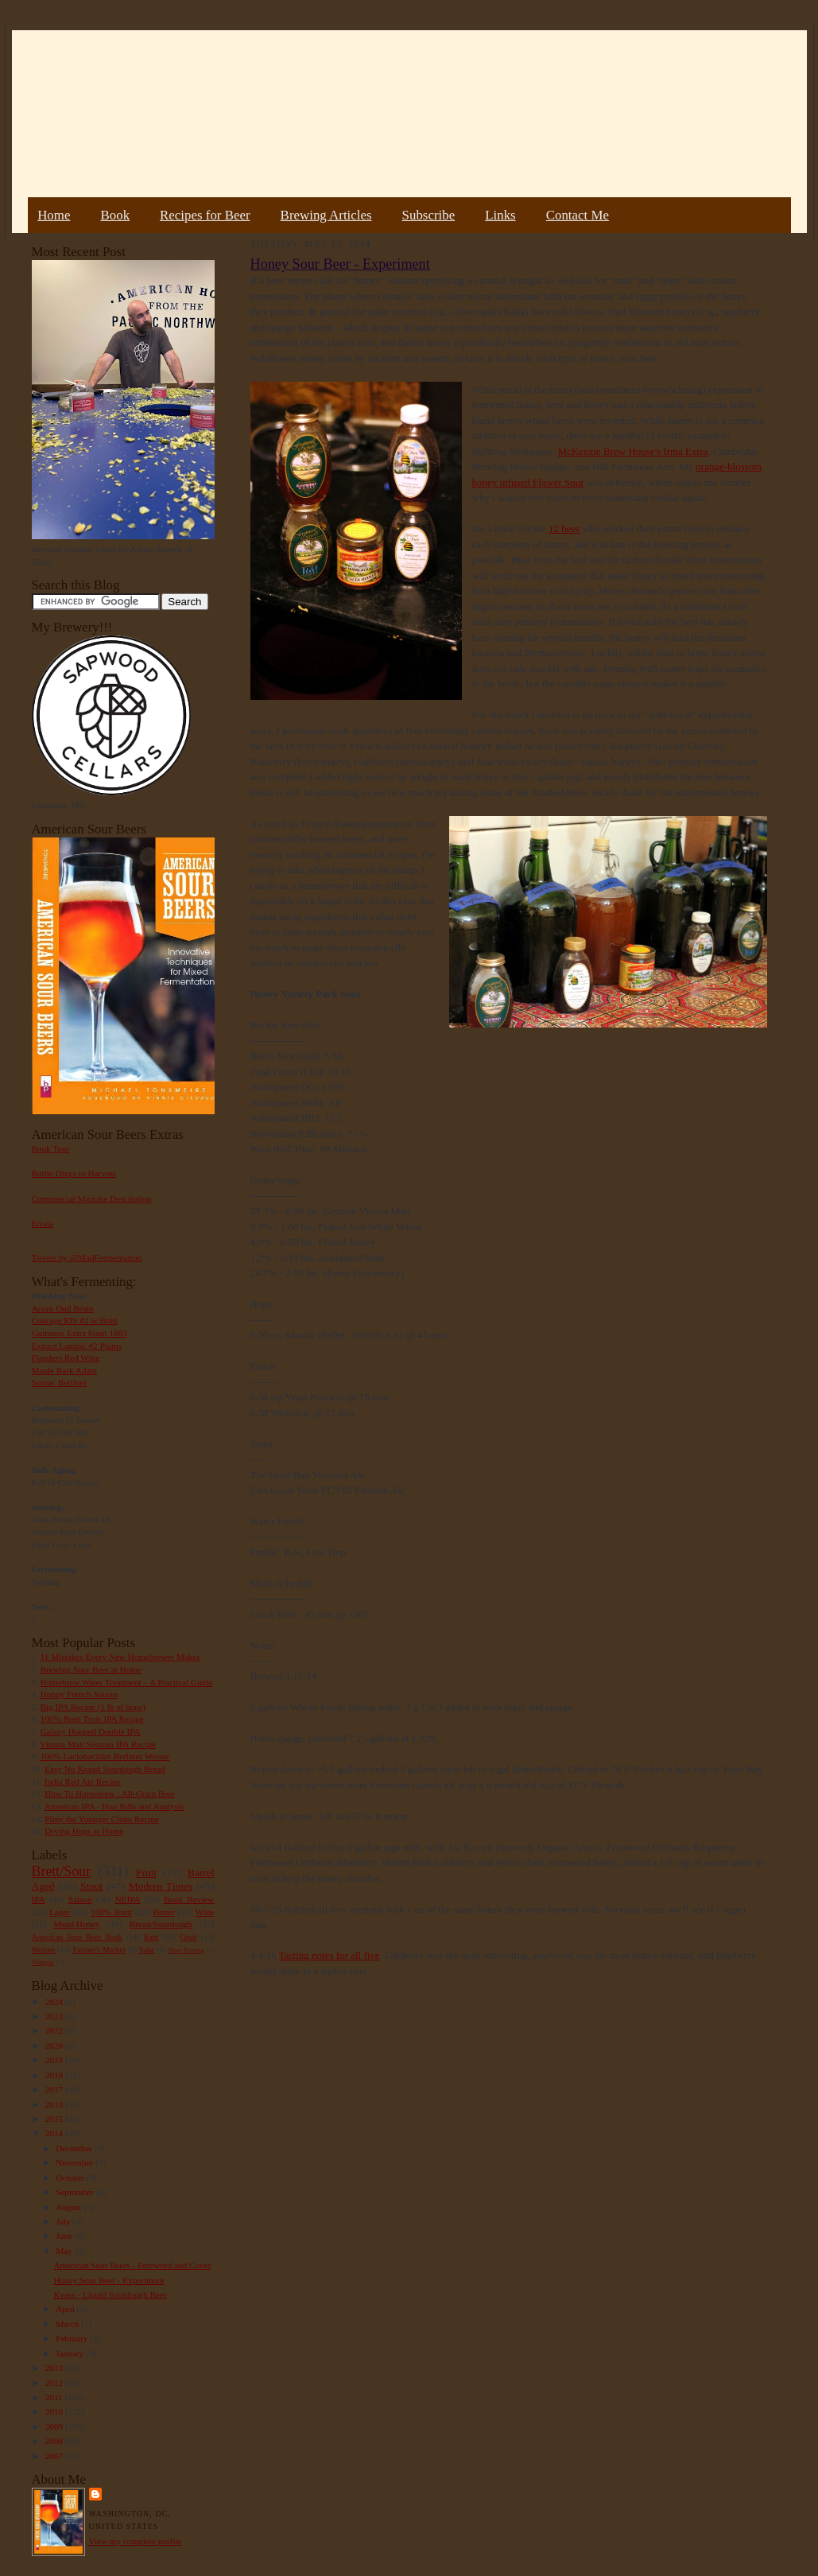 Image resolution: width=818 pixels, height=2576 pixels. I want to click on Errata, so click(42, 1223).